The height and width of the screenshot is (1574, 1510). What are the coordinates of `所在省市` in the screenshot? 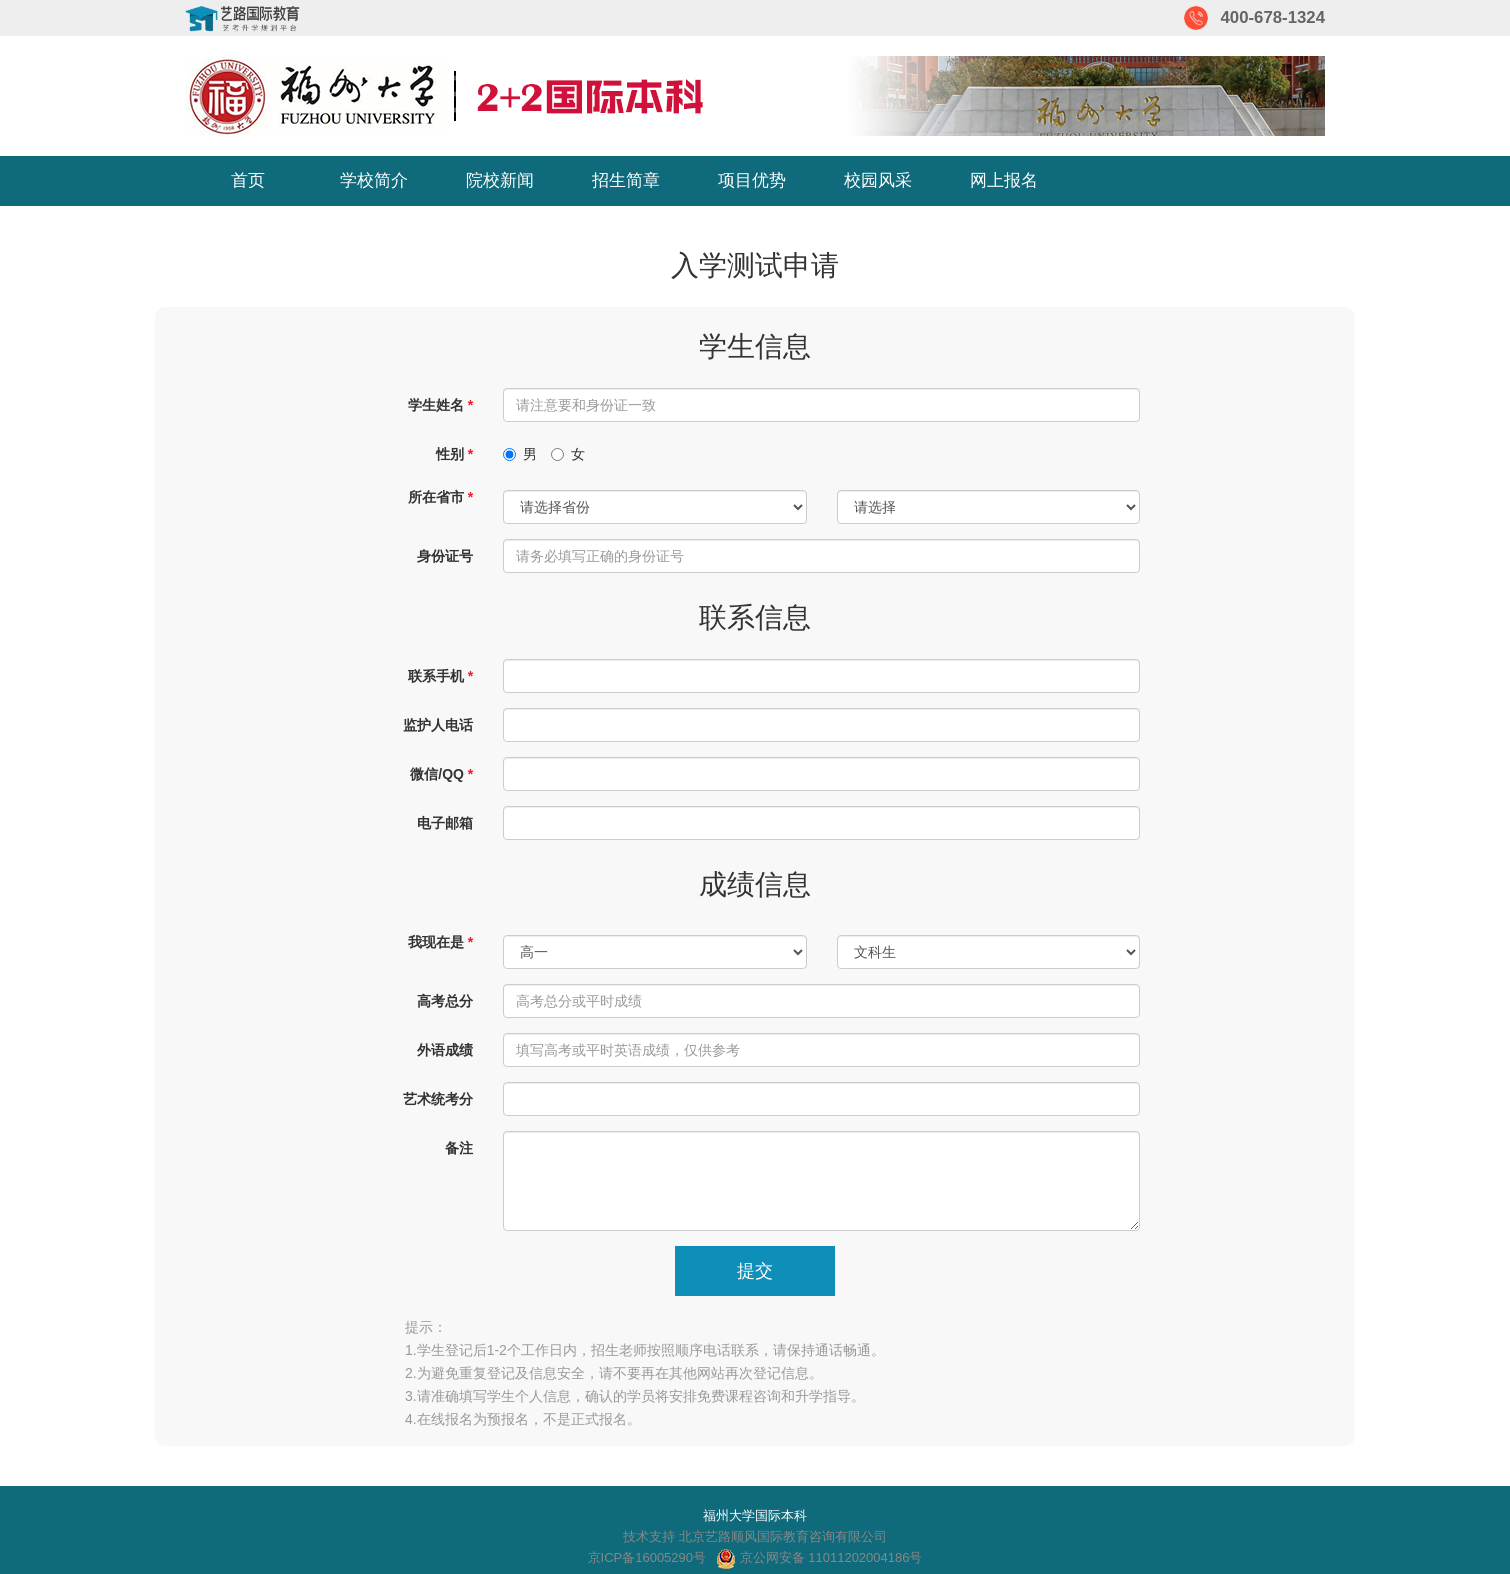 It's located at (436, 497).